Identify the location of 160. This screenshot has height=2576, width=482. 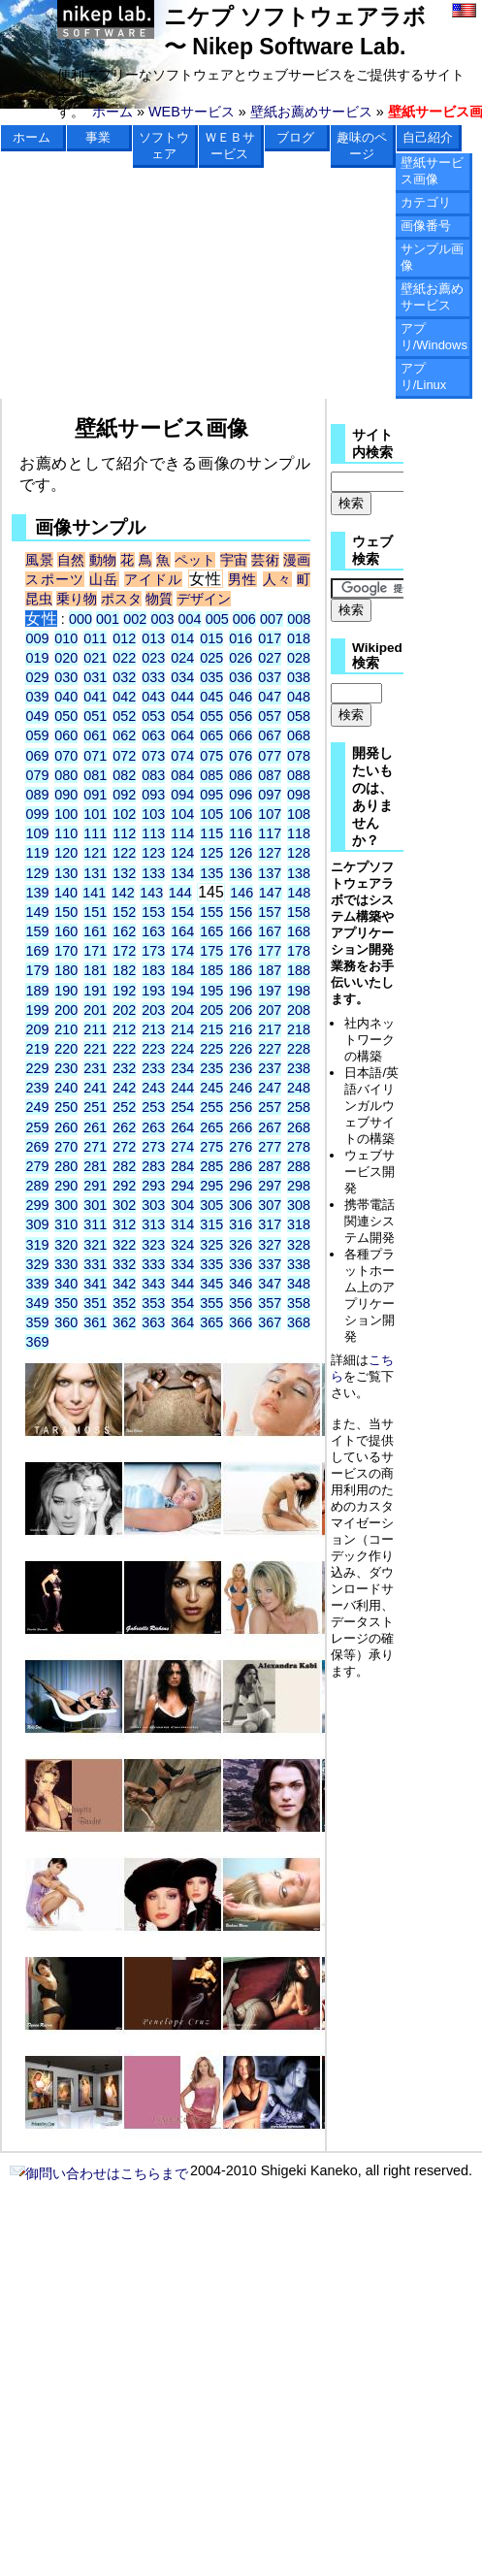
(66, 931).